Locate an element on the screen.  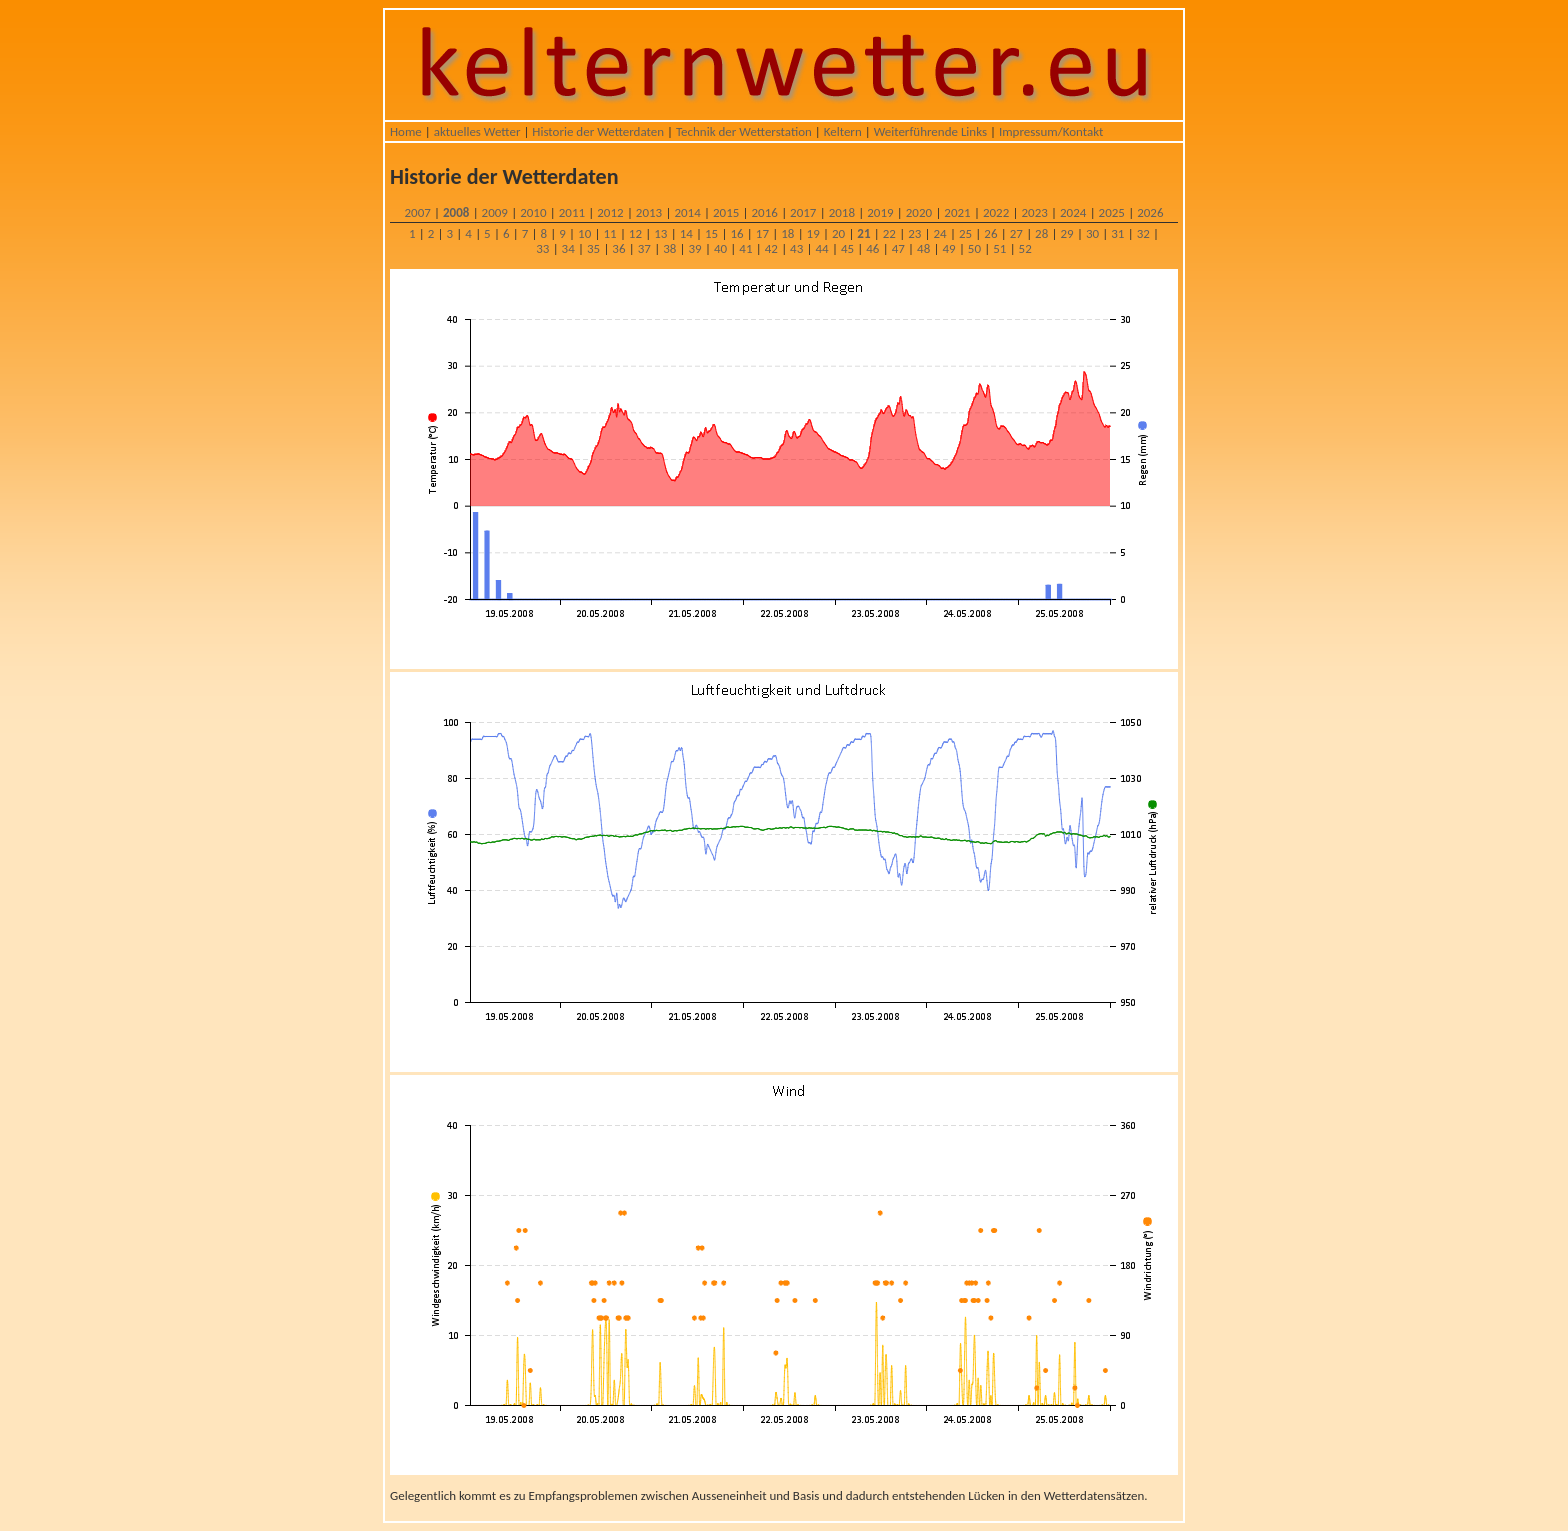
11 is located at coordinates (609, 233).